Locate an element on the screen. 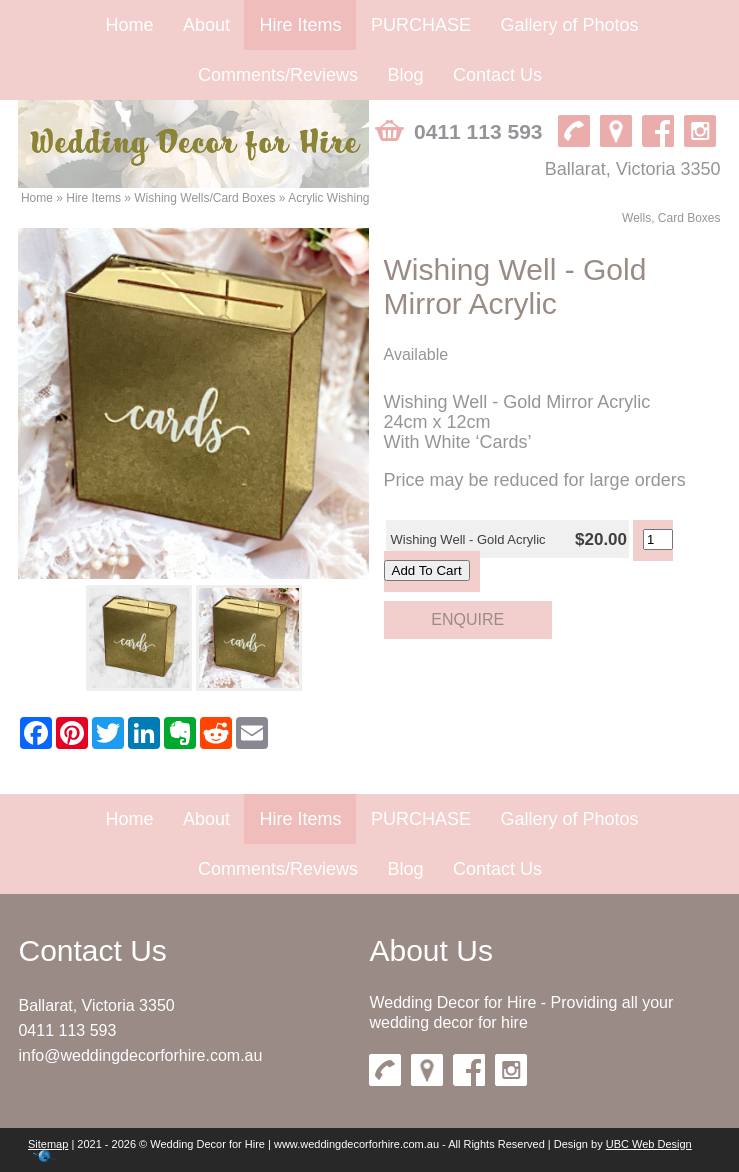 The width and height of the screenshot is (739, 1172). Enquire is located at coordinates (467, 619).